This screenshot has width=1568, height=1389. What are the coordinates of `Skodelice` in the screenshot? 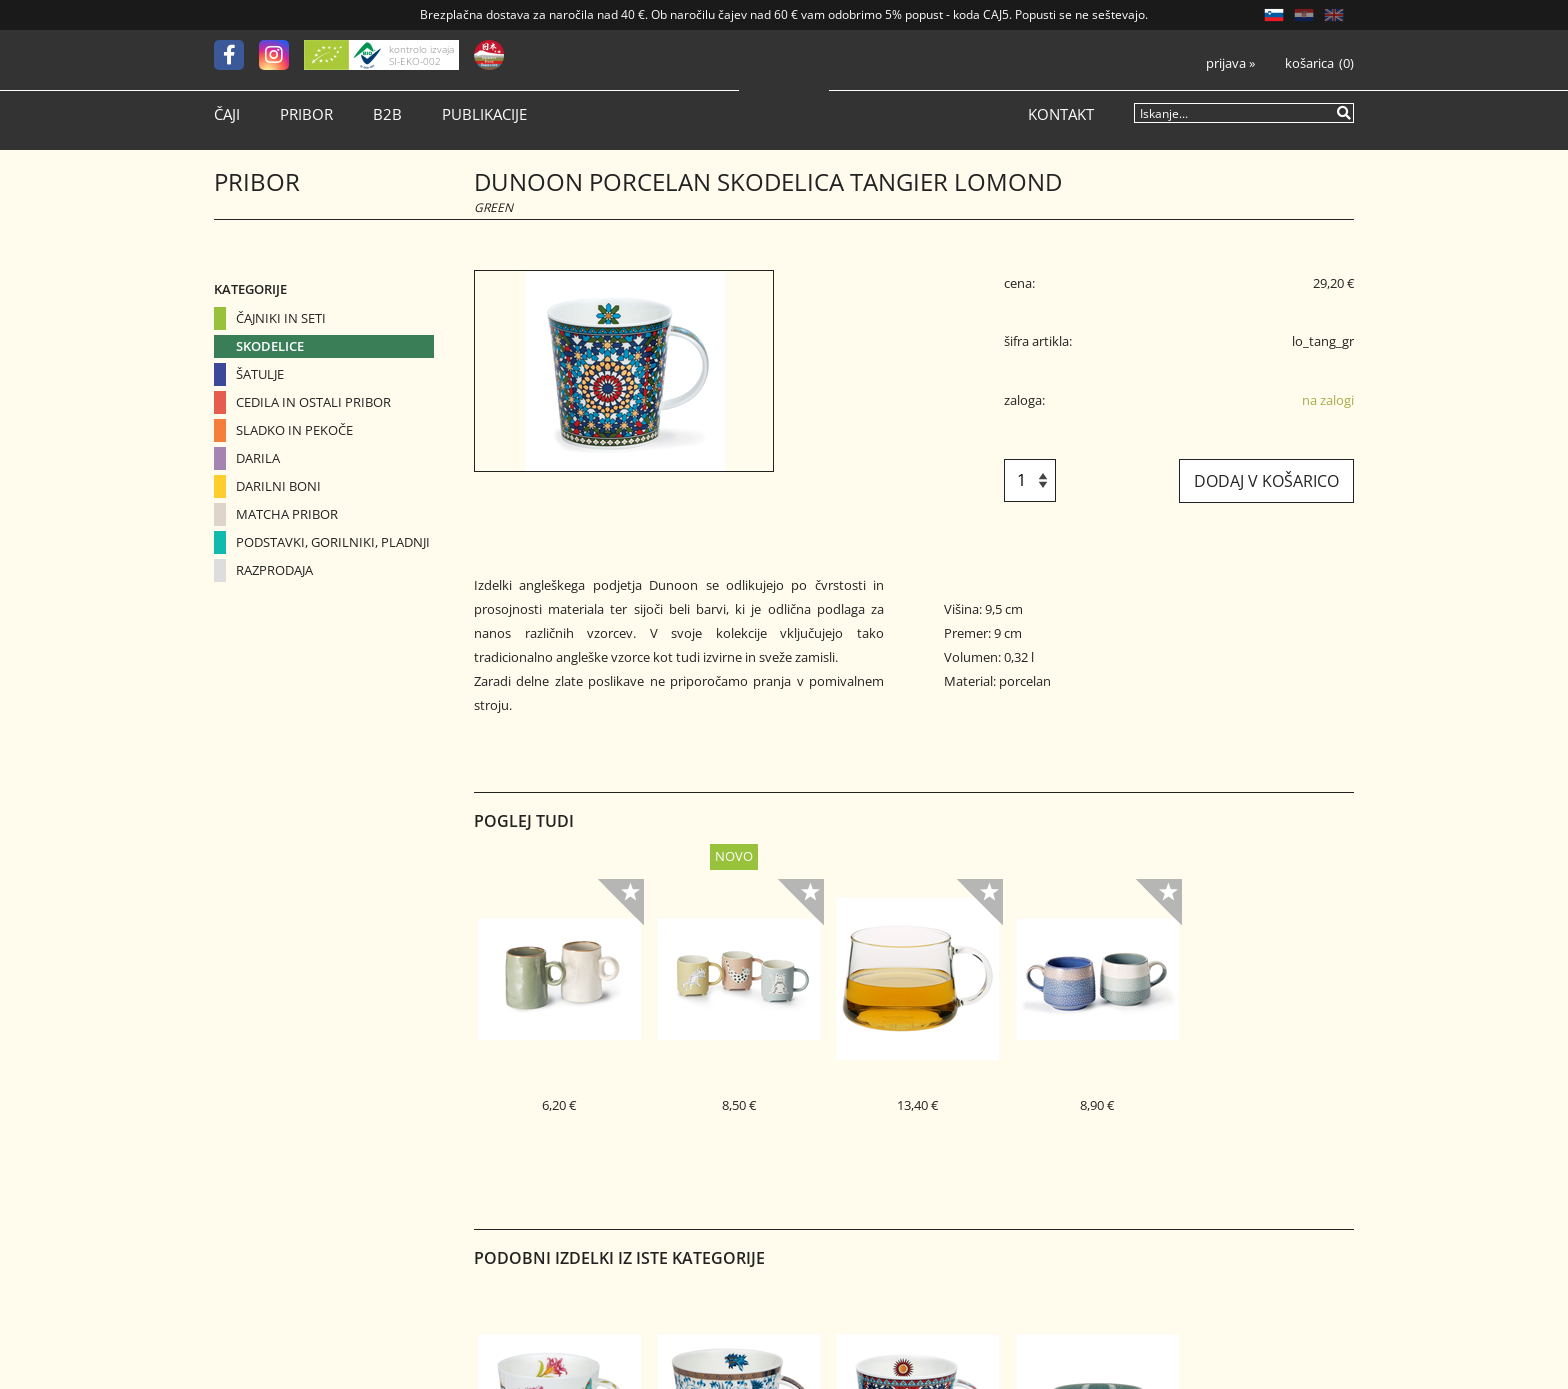 It's located at (270, 346).